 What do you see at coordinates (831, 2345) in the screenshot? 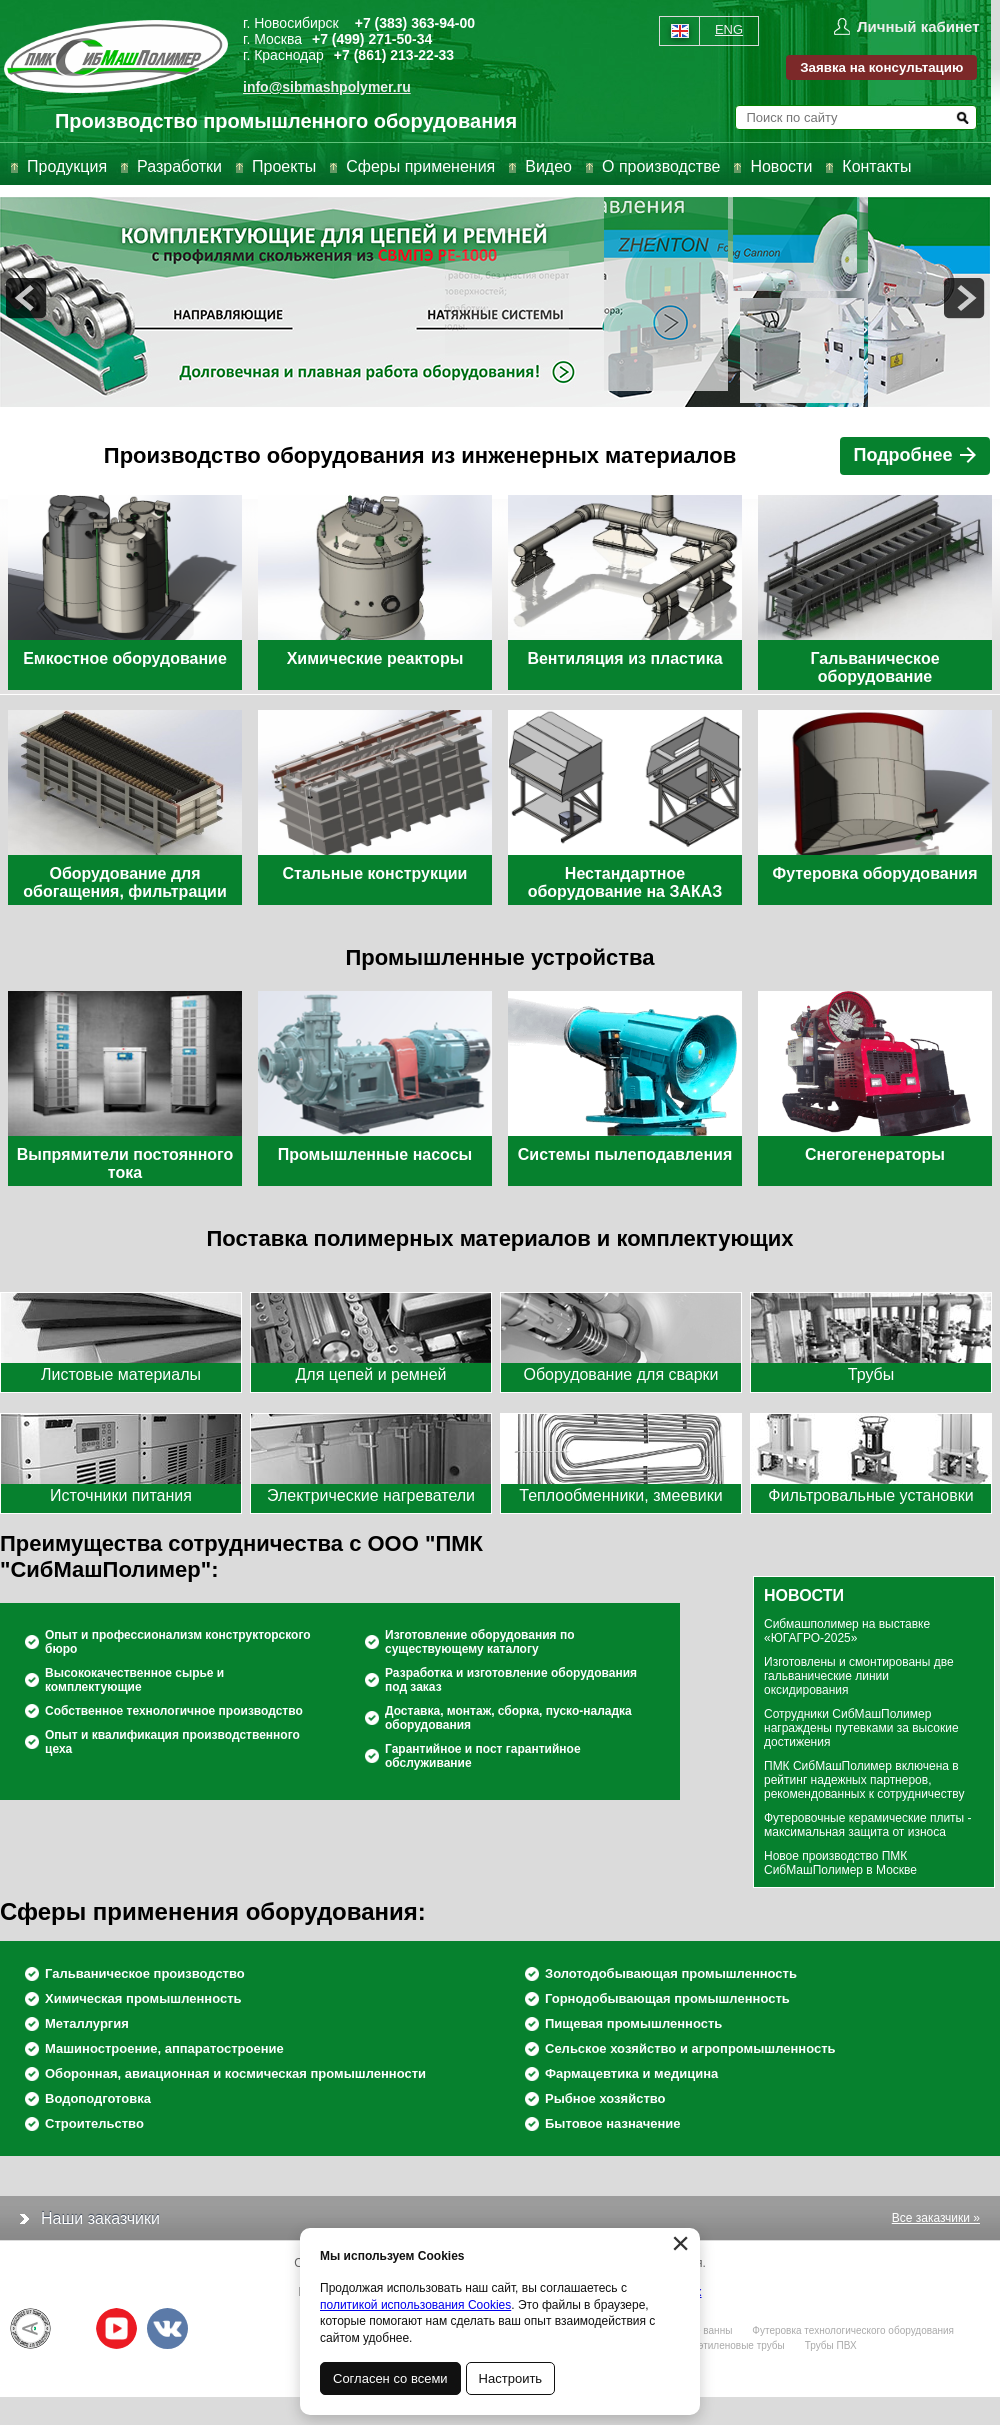
I see `Трубы ПВХ` at bounding box center [831, 2345].